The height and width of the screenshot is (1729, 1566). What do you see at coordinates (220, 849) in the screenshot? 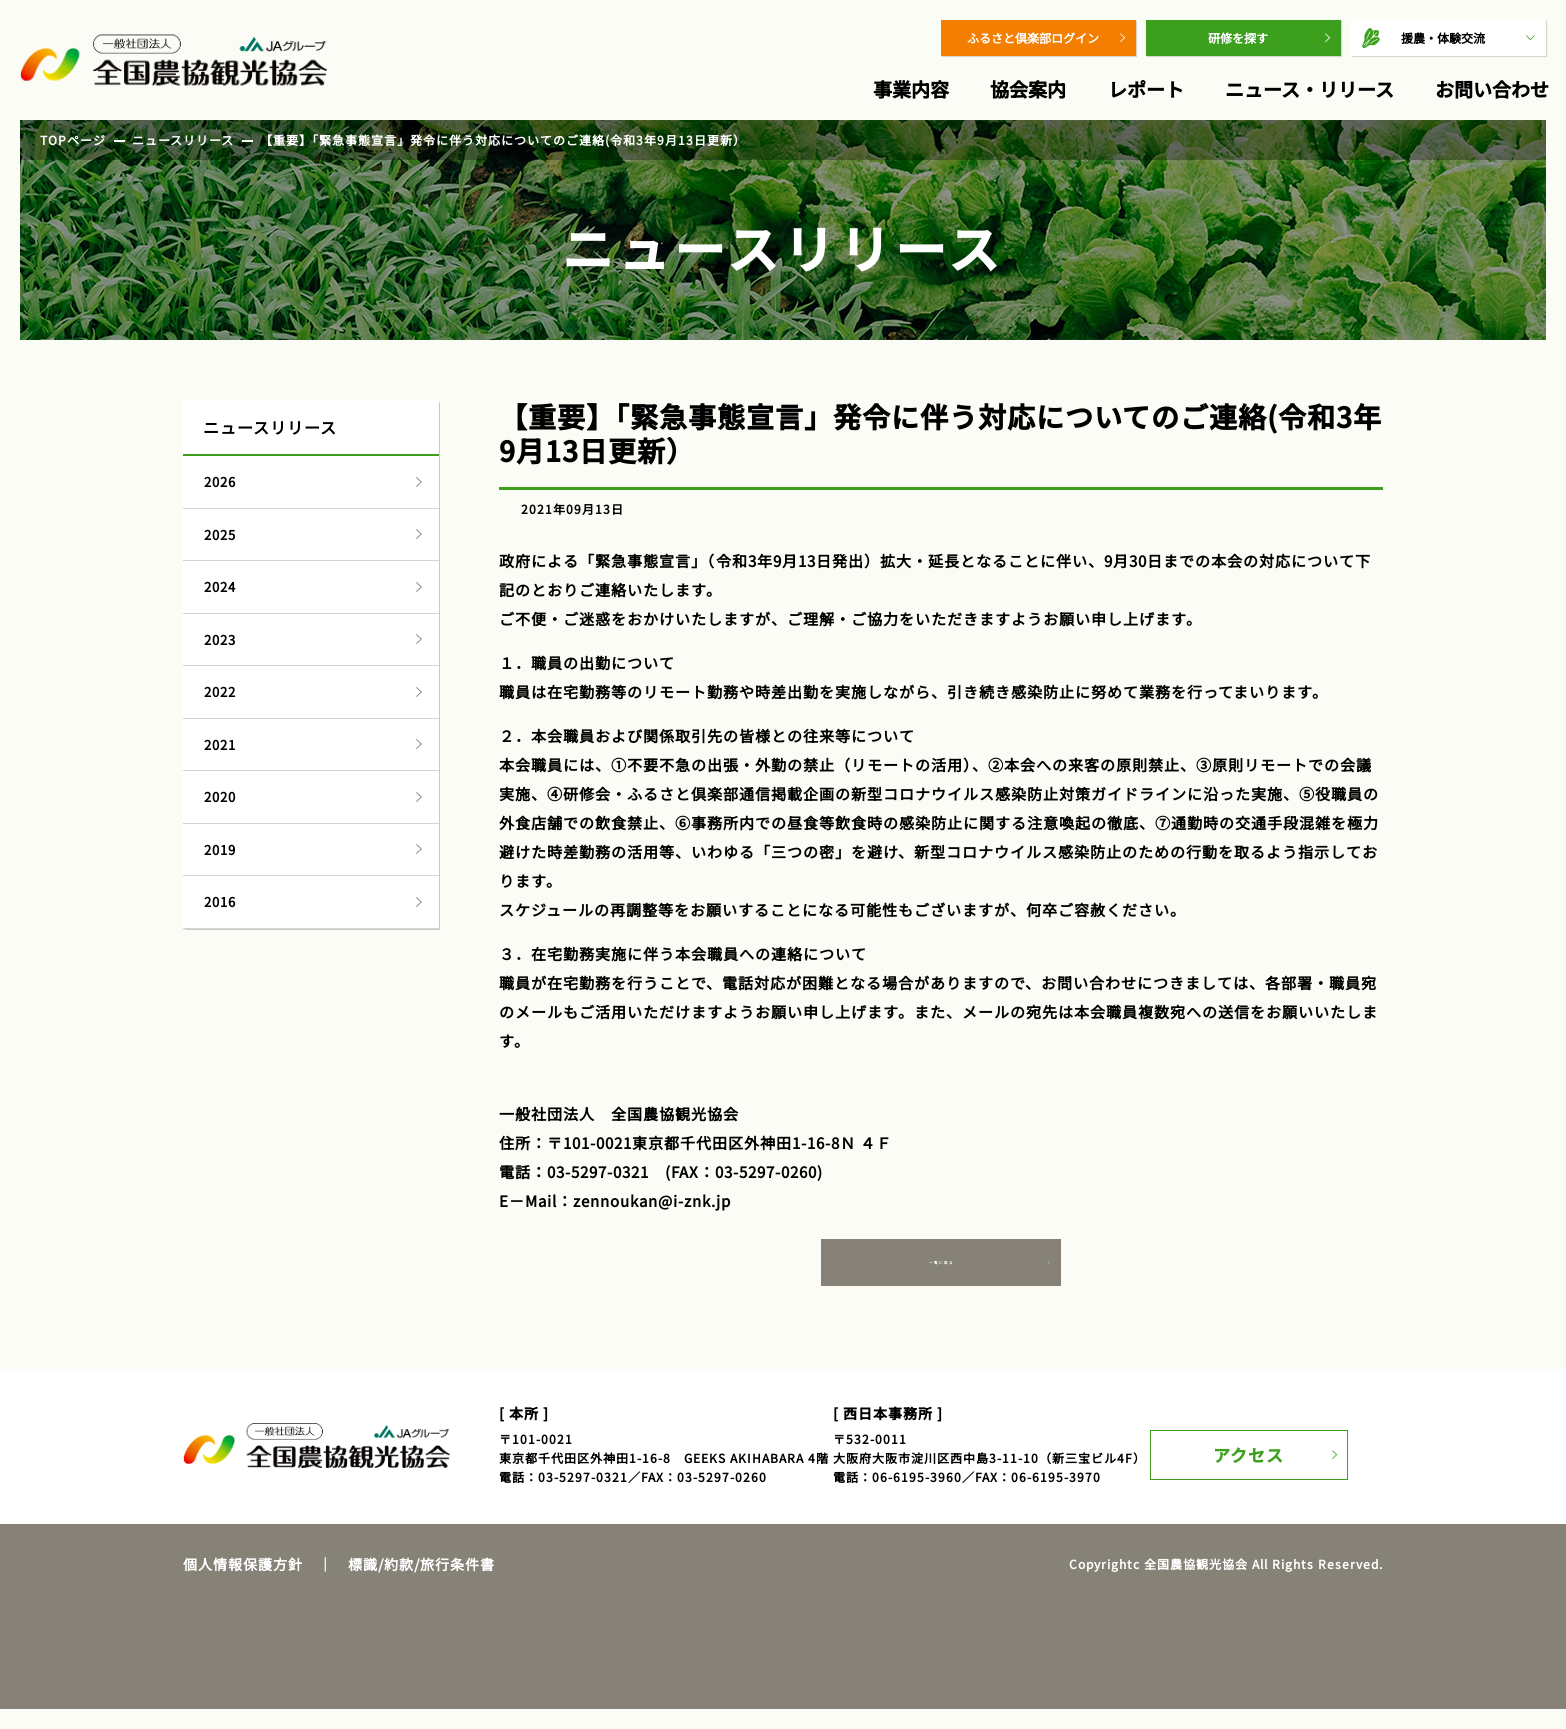
I see `2019` at bounding box center [220, 849].